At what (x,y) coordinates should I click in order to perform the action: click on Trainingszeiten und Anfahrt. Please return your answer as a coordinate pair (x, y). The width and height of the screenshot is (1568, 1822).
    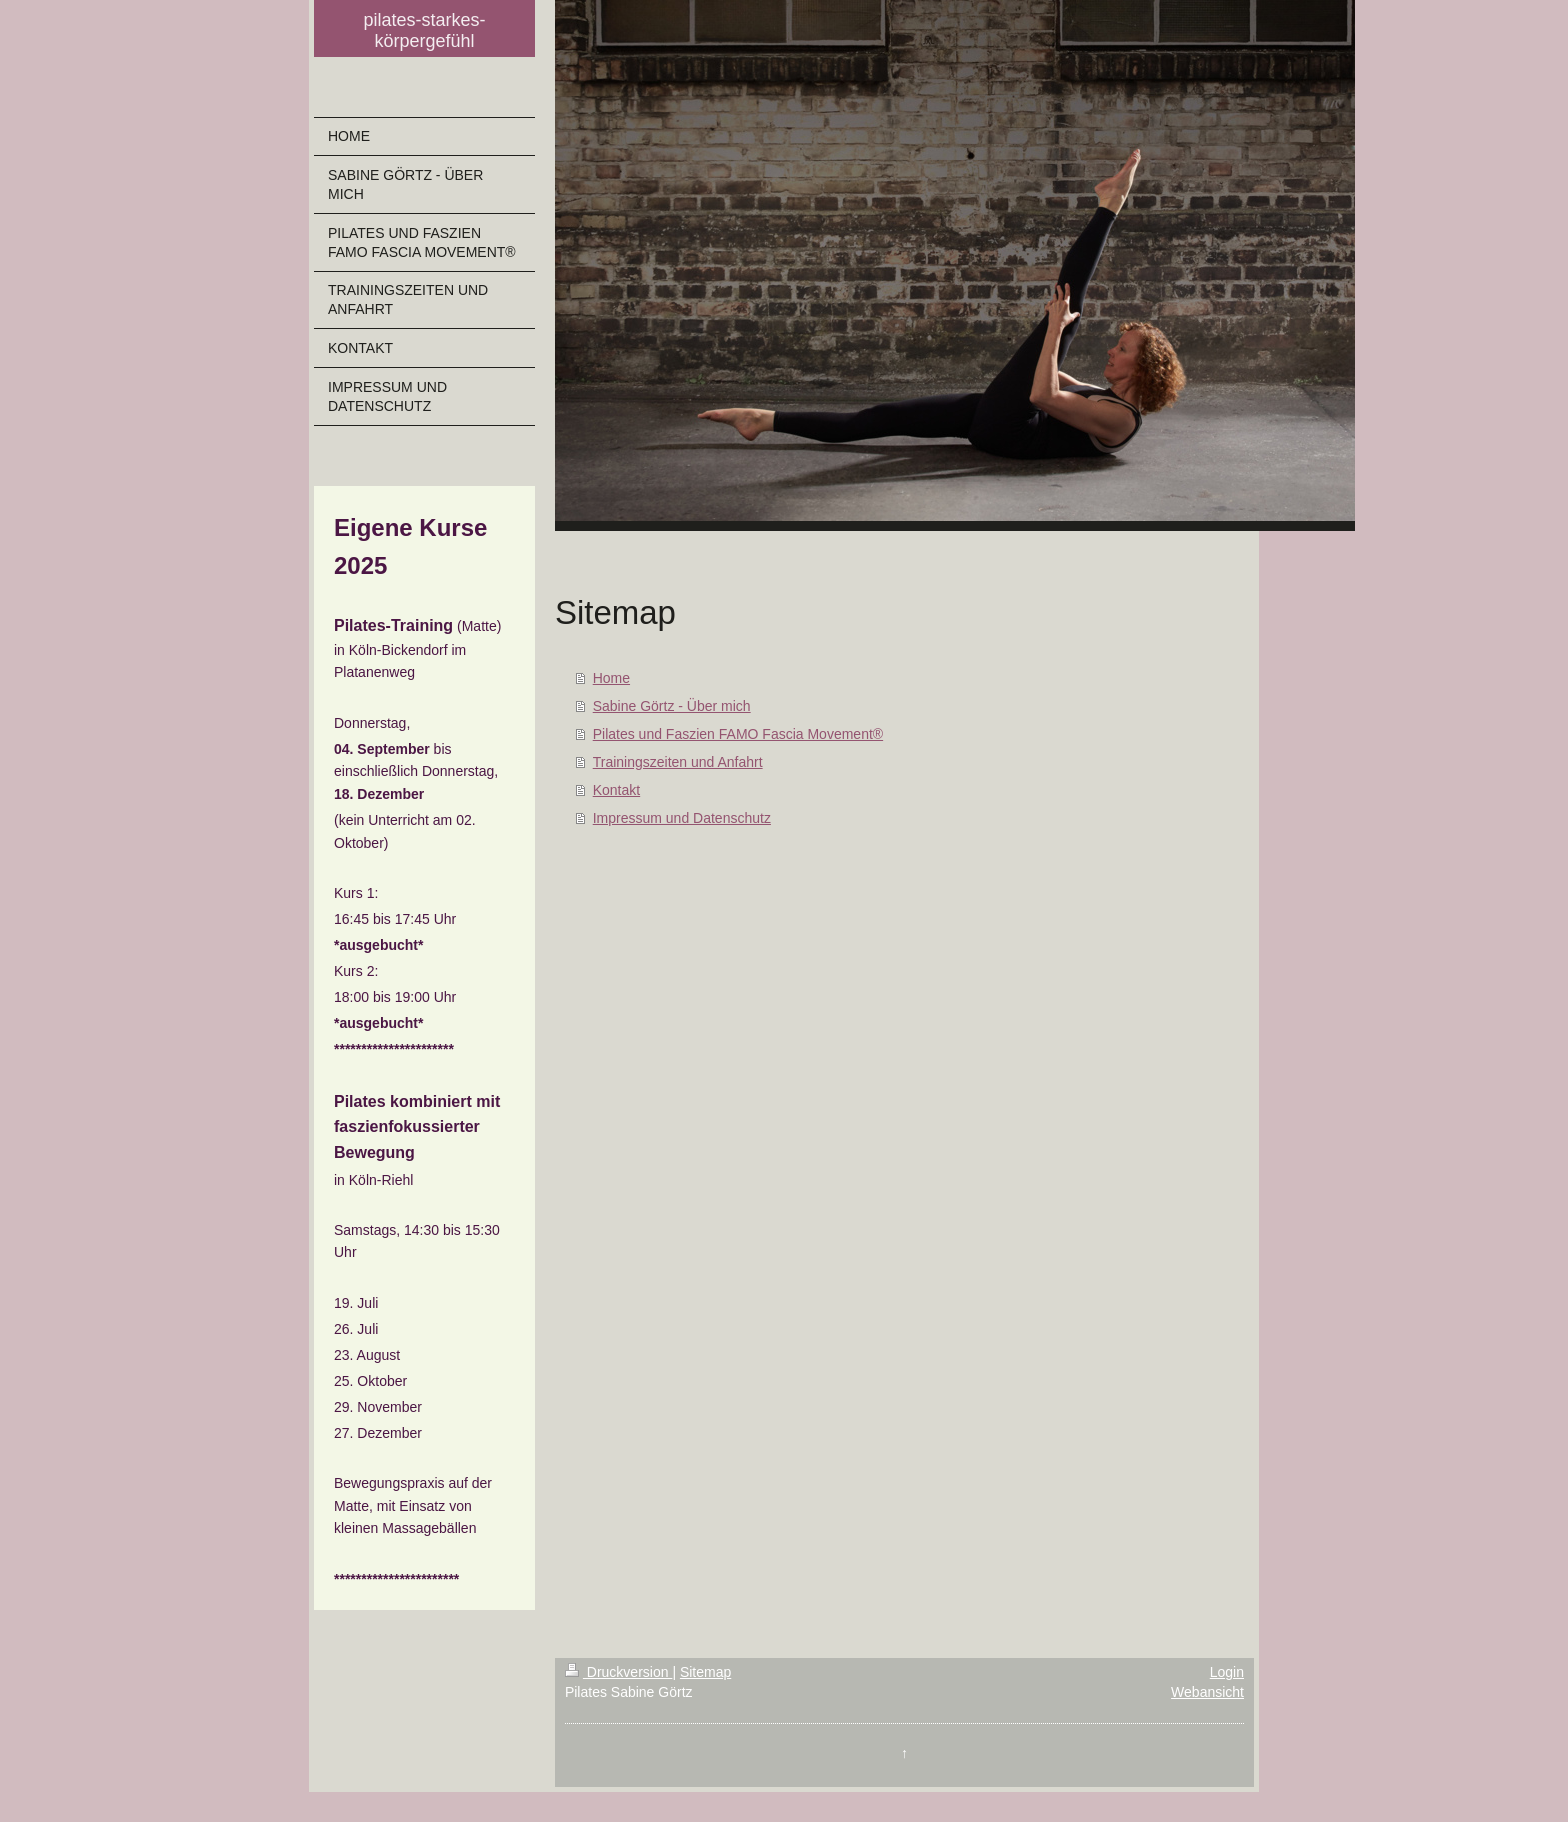
    Looking at the image, I should click on (678, 762).